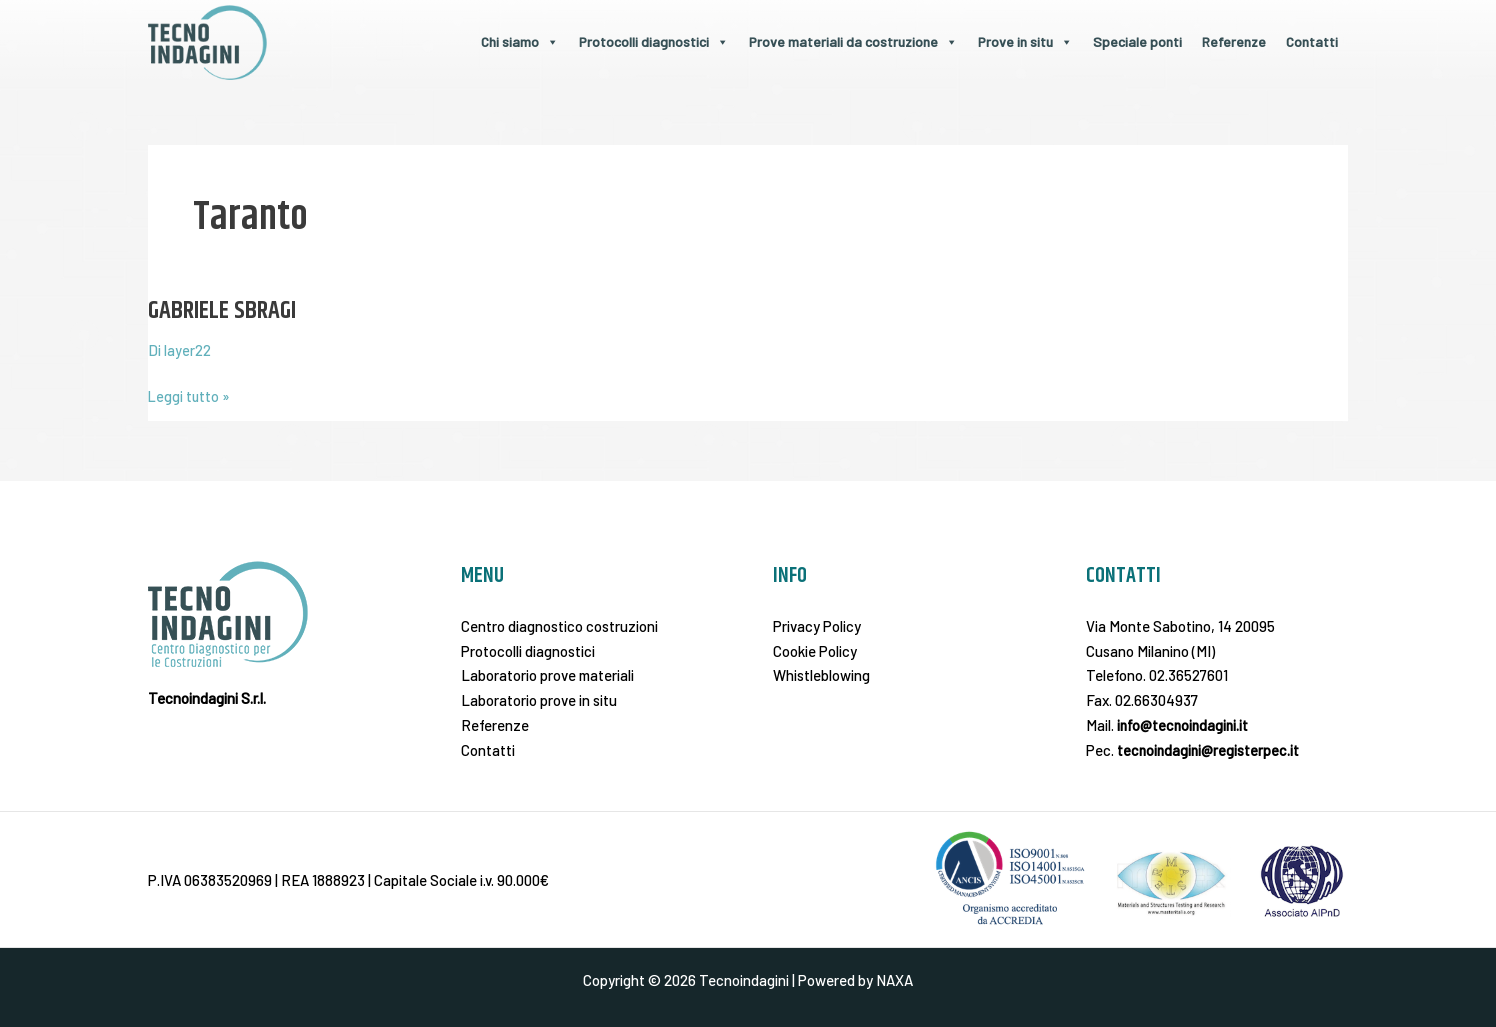  Describe the element at coordinates (654, 41) in the screenshot. I see `Protocolli diagnostici` at that location.